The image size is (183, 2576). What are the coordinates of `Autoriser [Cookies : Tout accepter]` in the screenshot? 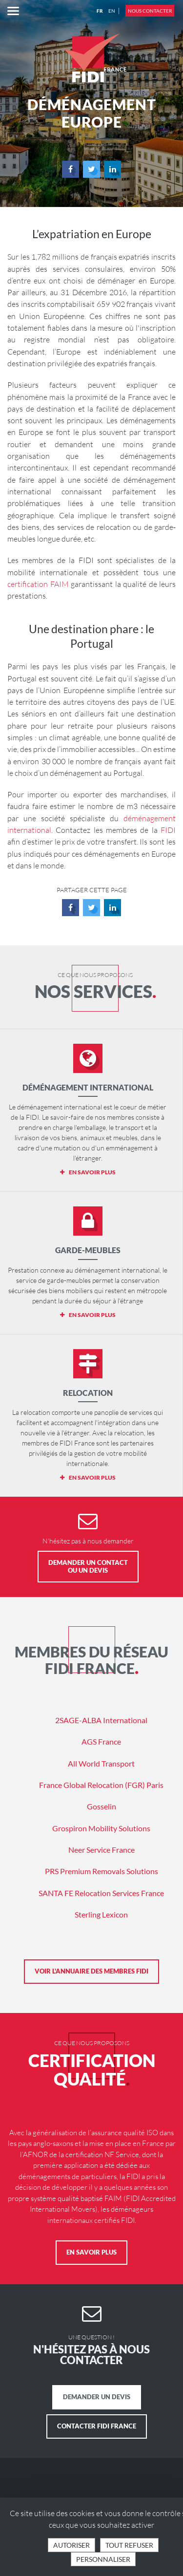 It's located at (71, 2545).